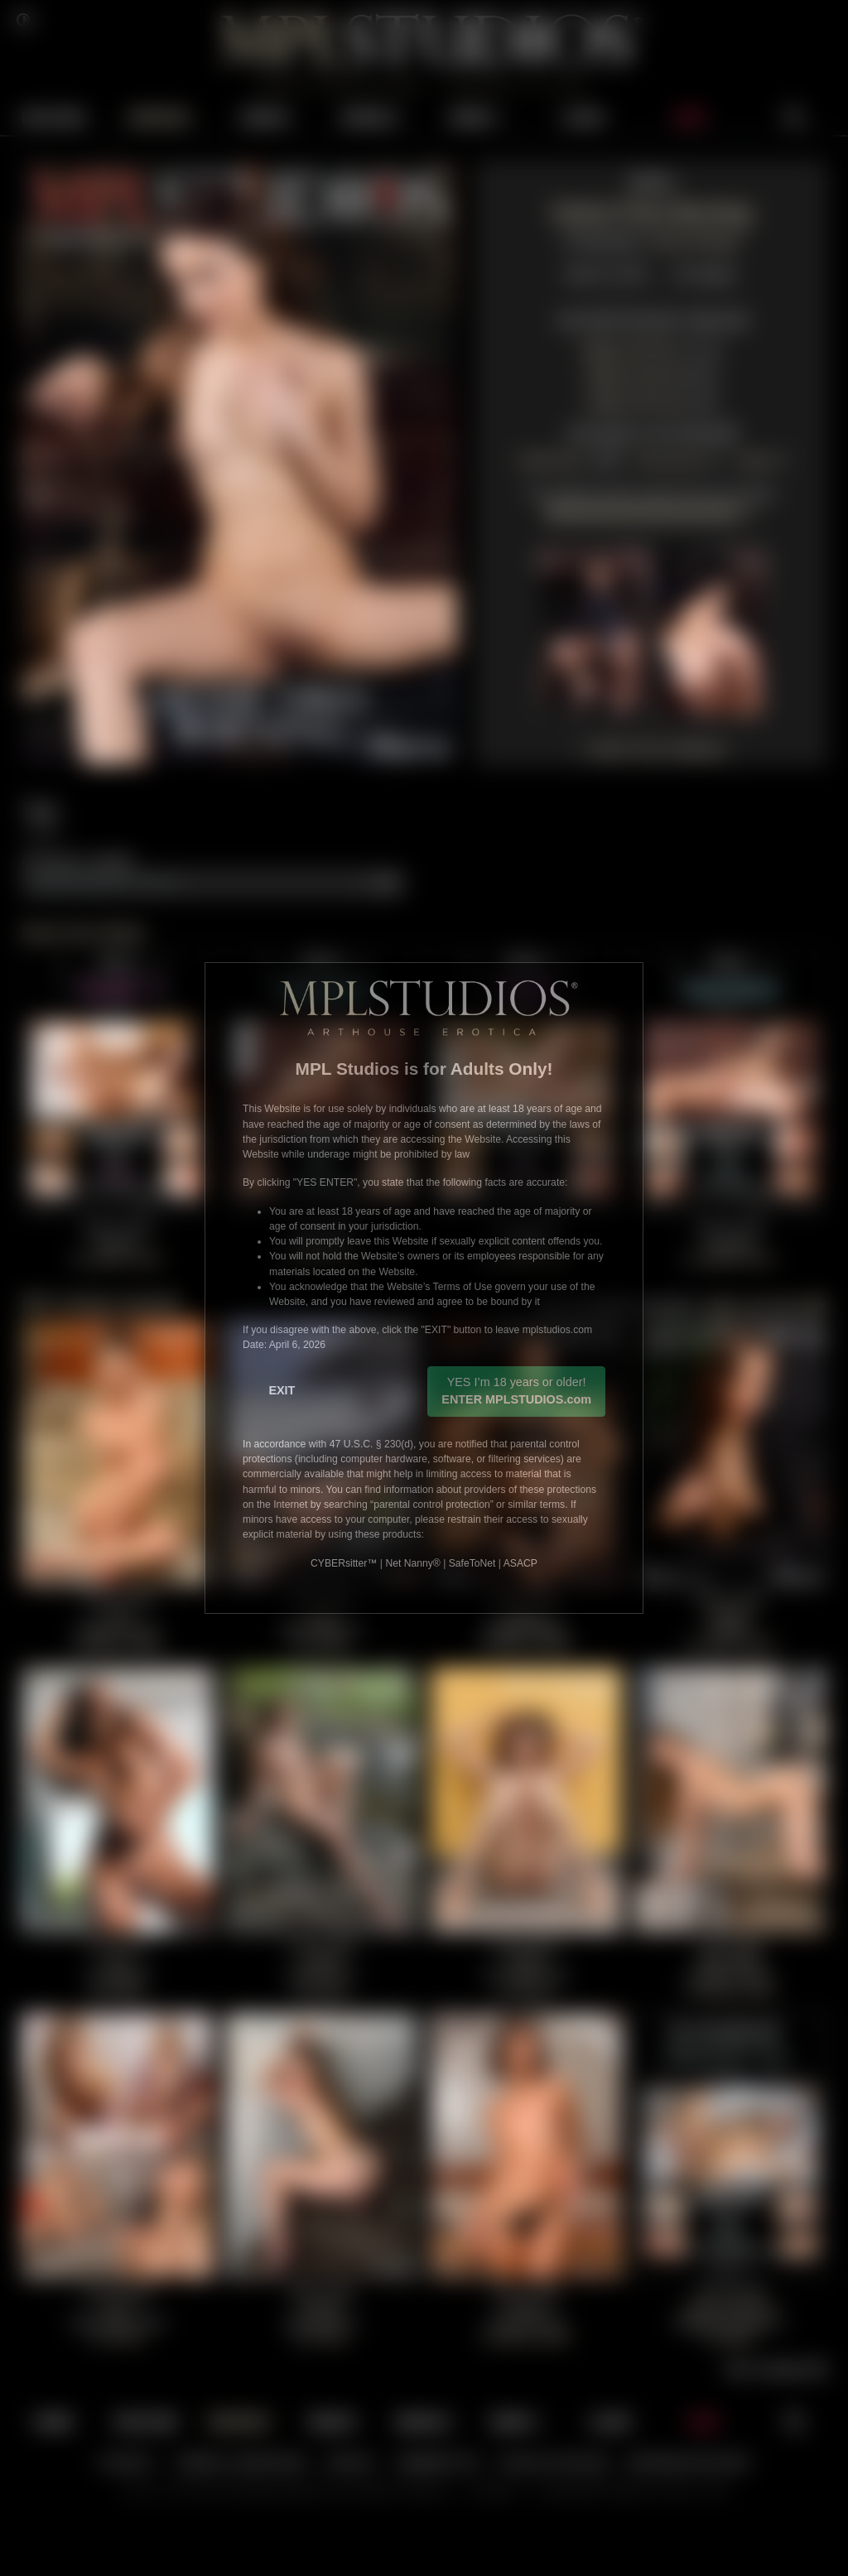 This screenshot has width=848, height=2576. Describe the element at coordinates (371, 116) in the screenshot. I see `MODELS` at that location.